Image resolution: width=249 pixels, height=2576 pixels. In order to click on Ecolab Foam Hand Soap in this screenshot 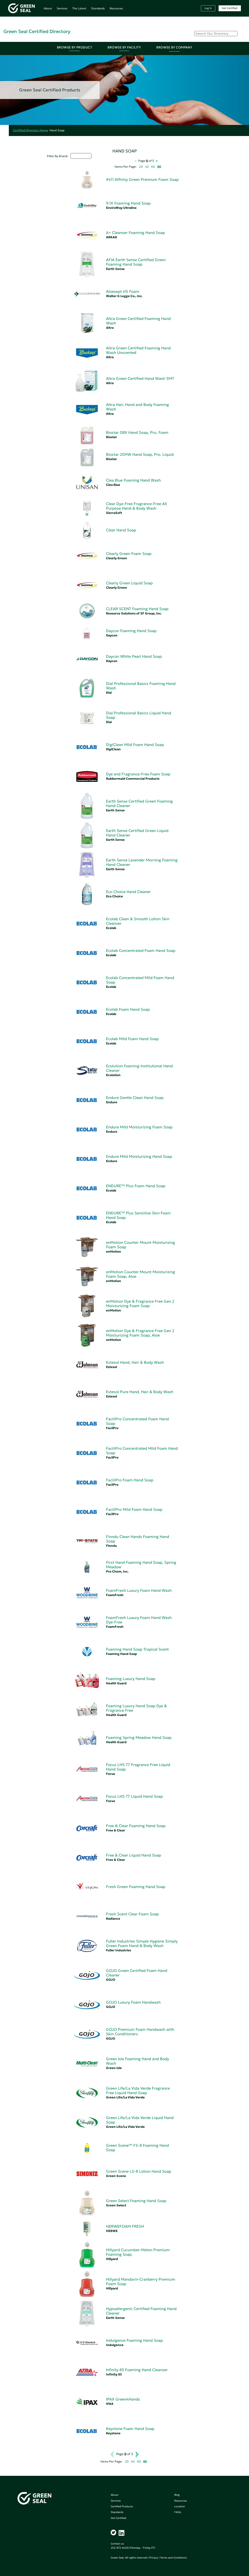, I will do `click(128, 1009)`.